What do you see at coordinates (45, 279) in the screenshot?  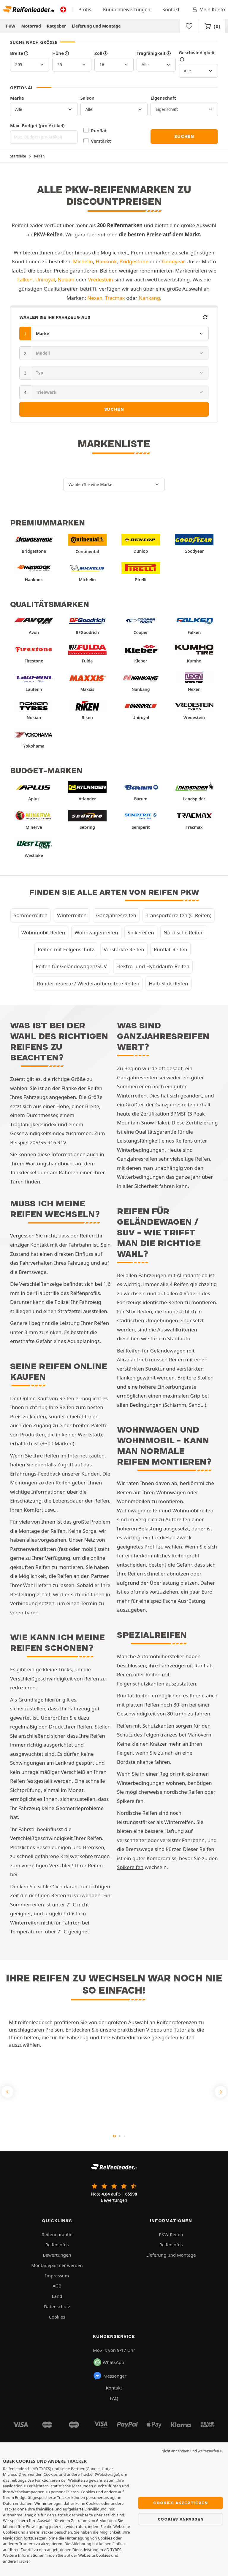 I see `Uniroyal` at bounding box center [45, 279].